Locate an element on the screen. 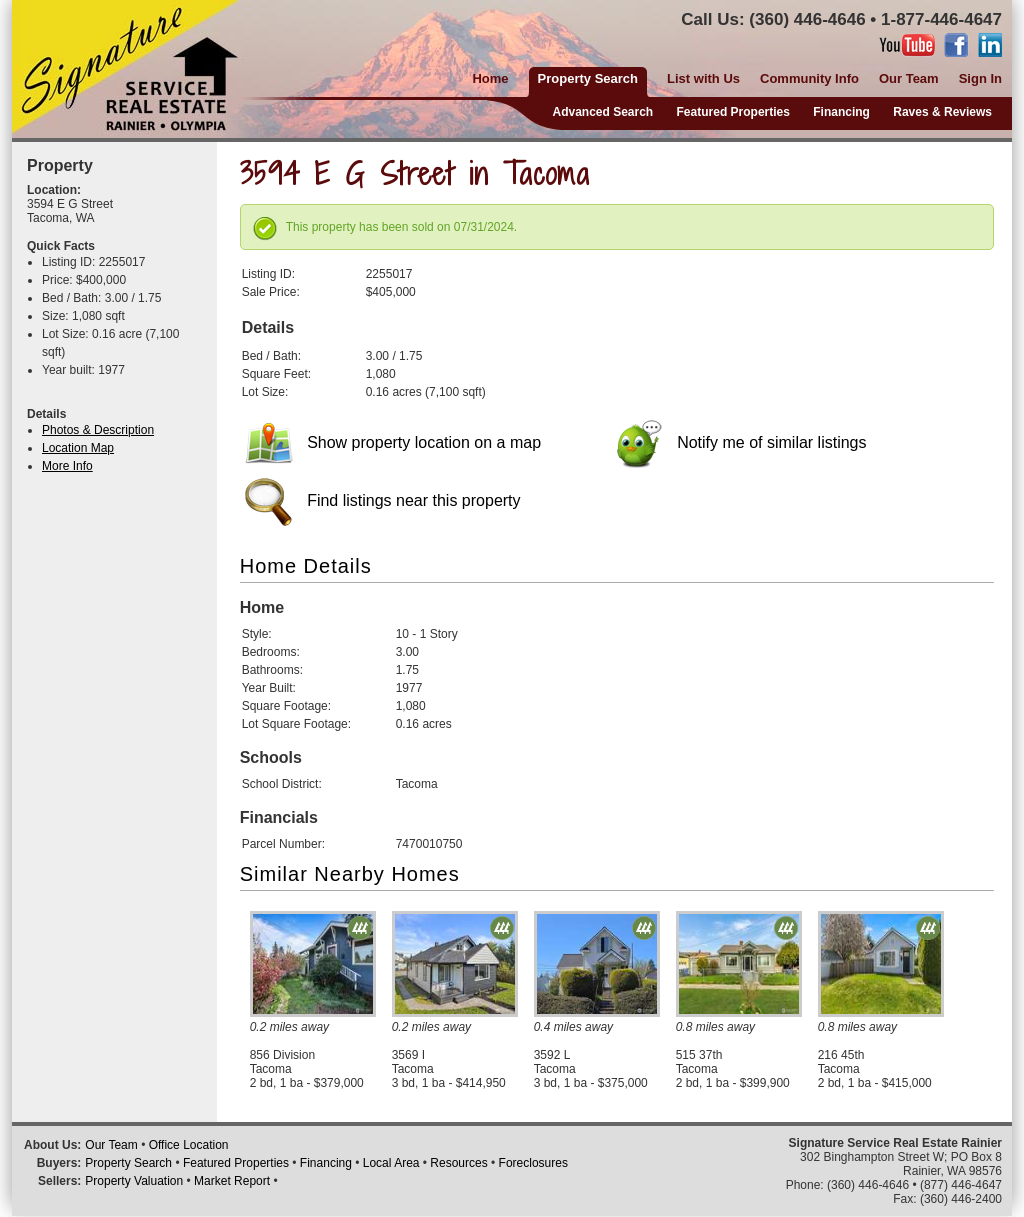 Image resolution: width=1024 pixels, height=1217 pixels. Raves & Reviews is located at coordinates (942, 112).